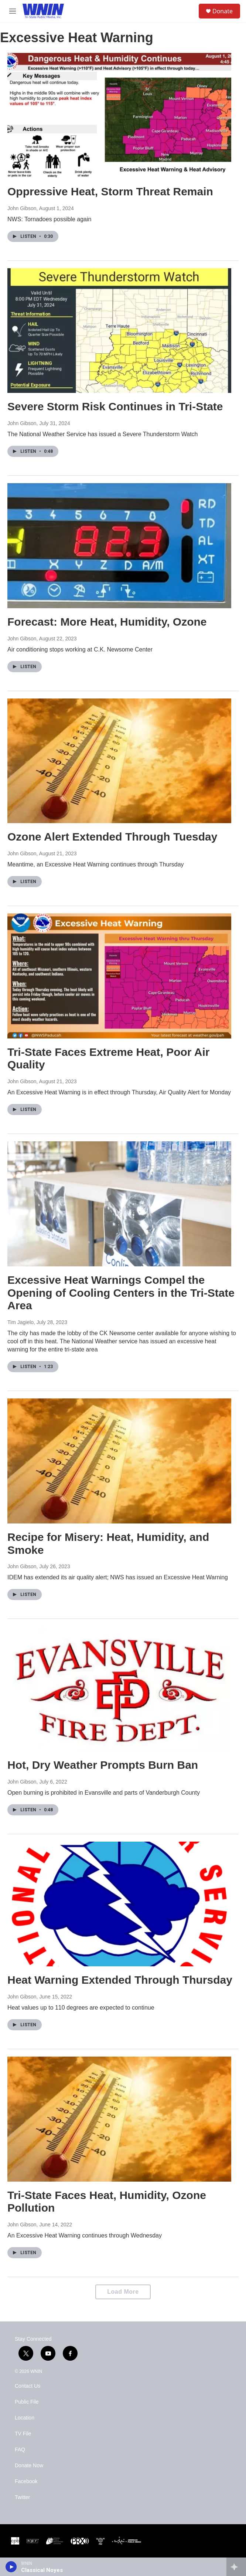  Describe the element at coordinates (11, 2566) in the screenshot. I see `[play]` at that location.